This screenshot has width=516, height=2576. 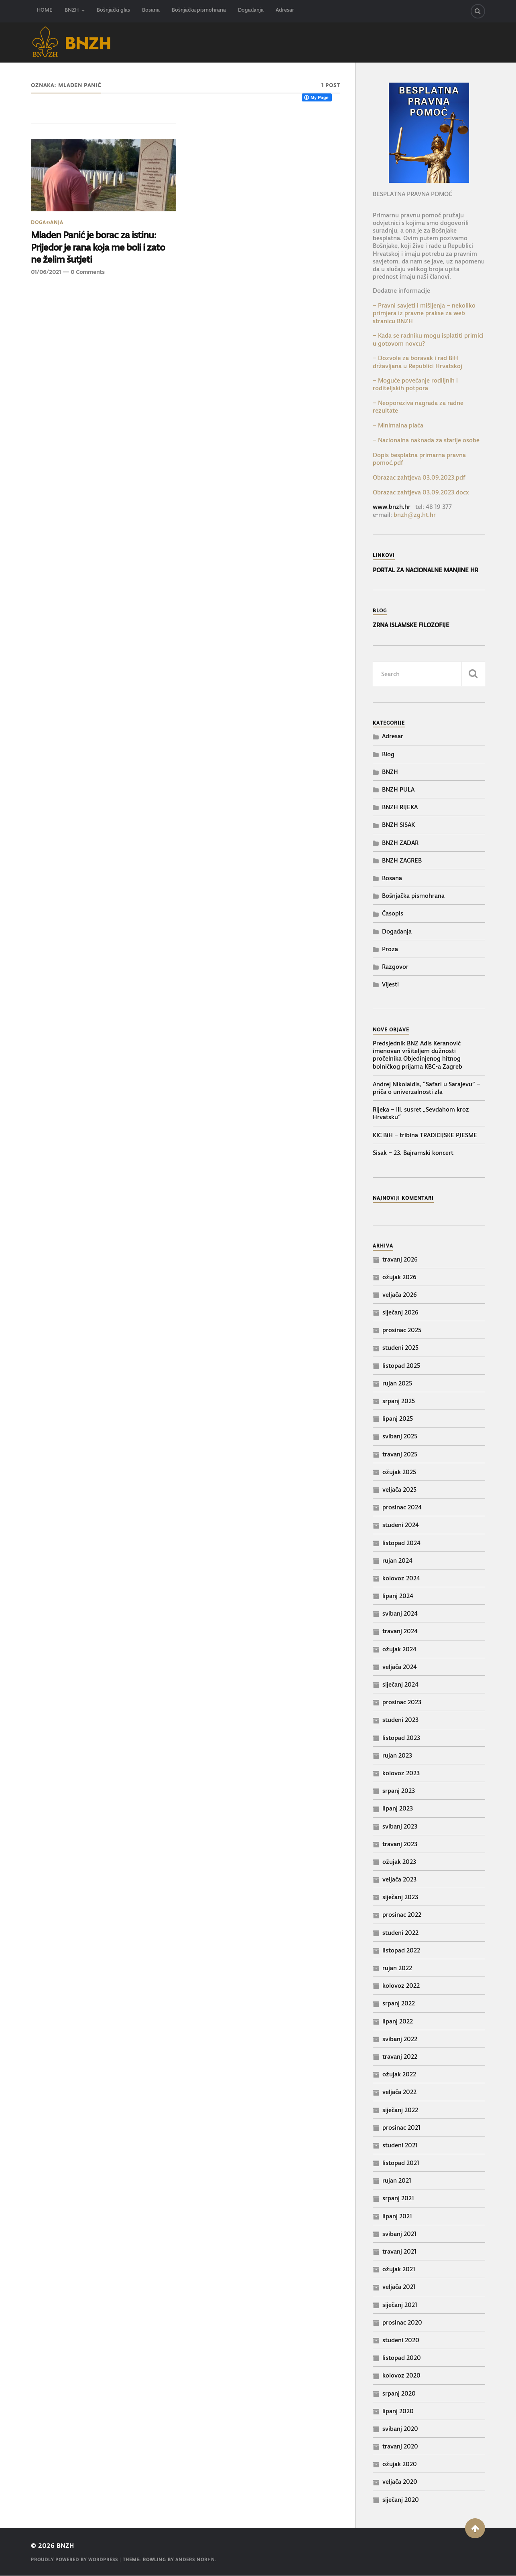 What do you see at coordinates (400, 2163) in the screenshot?
I see `listopad 2021` at bounding box center [400, 2163].